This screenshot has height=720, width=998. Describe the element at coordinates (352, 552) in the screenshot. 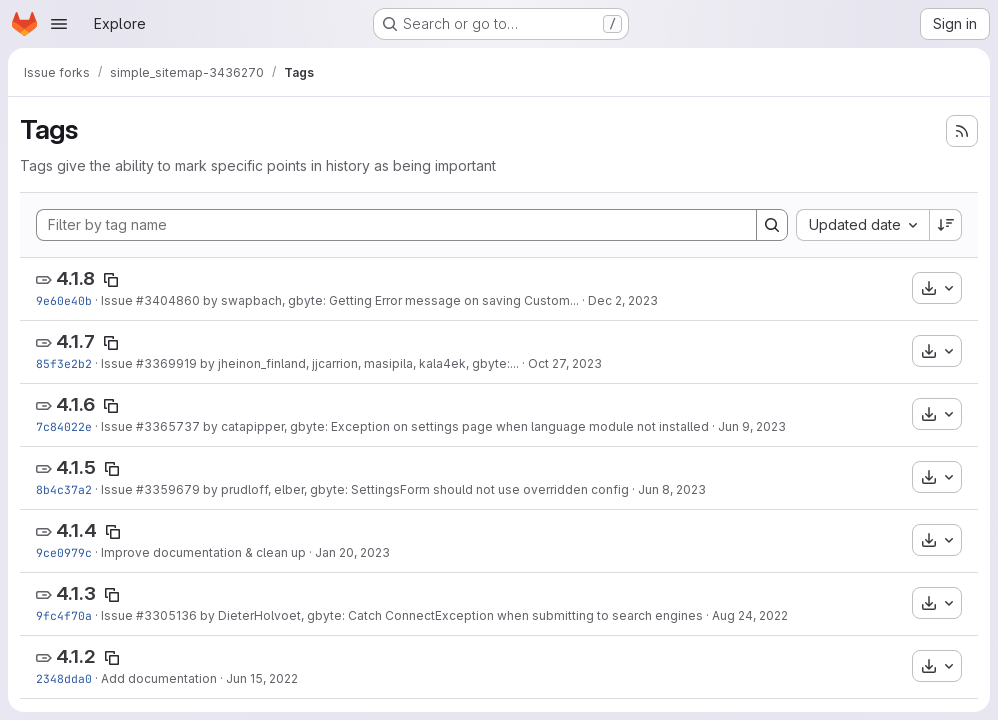

I see `Jan 20, 2023 [Jan 20, 2023 2:27pm]` at that location.